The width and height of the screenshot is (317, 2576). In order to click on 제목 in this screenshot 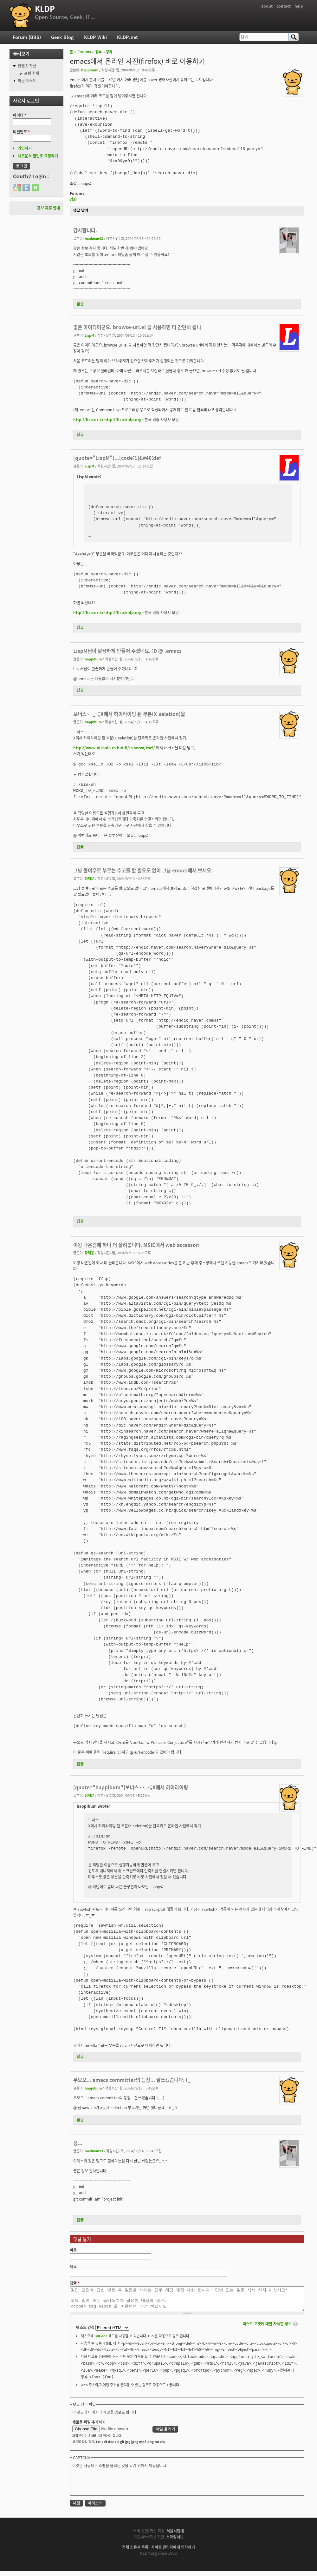, I will do `click(73, 2266)`.